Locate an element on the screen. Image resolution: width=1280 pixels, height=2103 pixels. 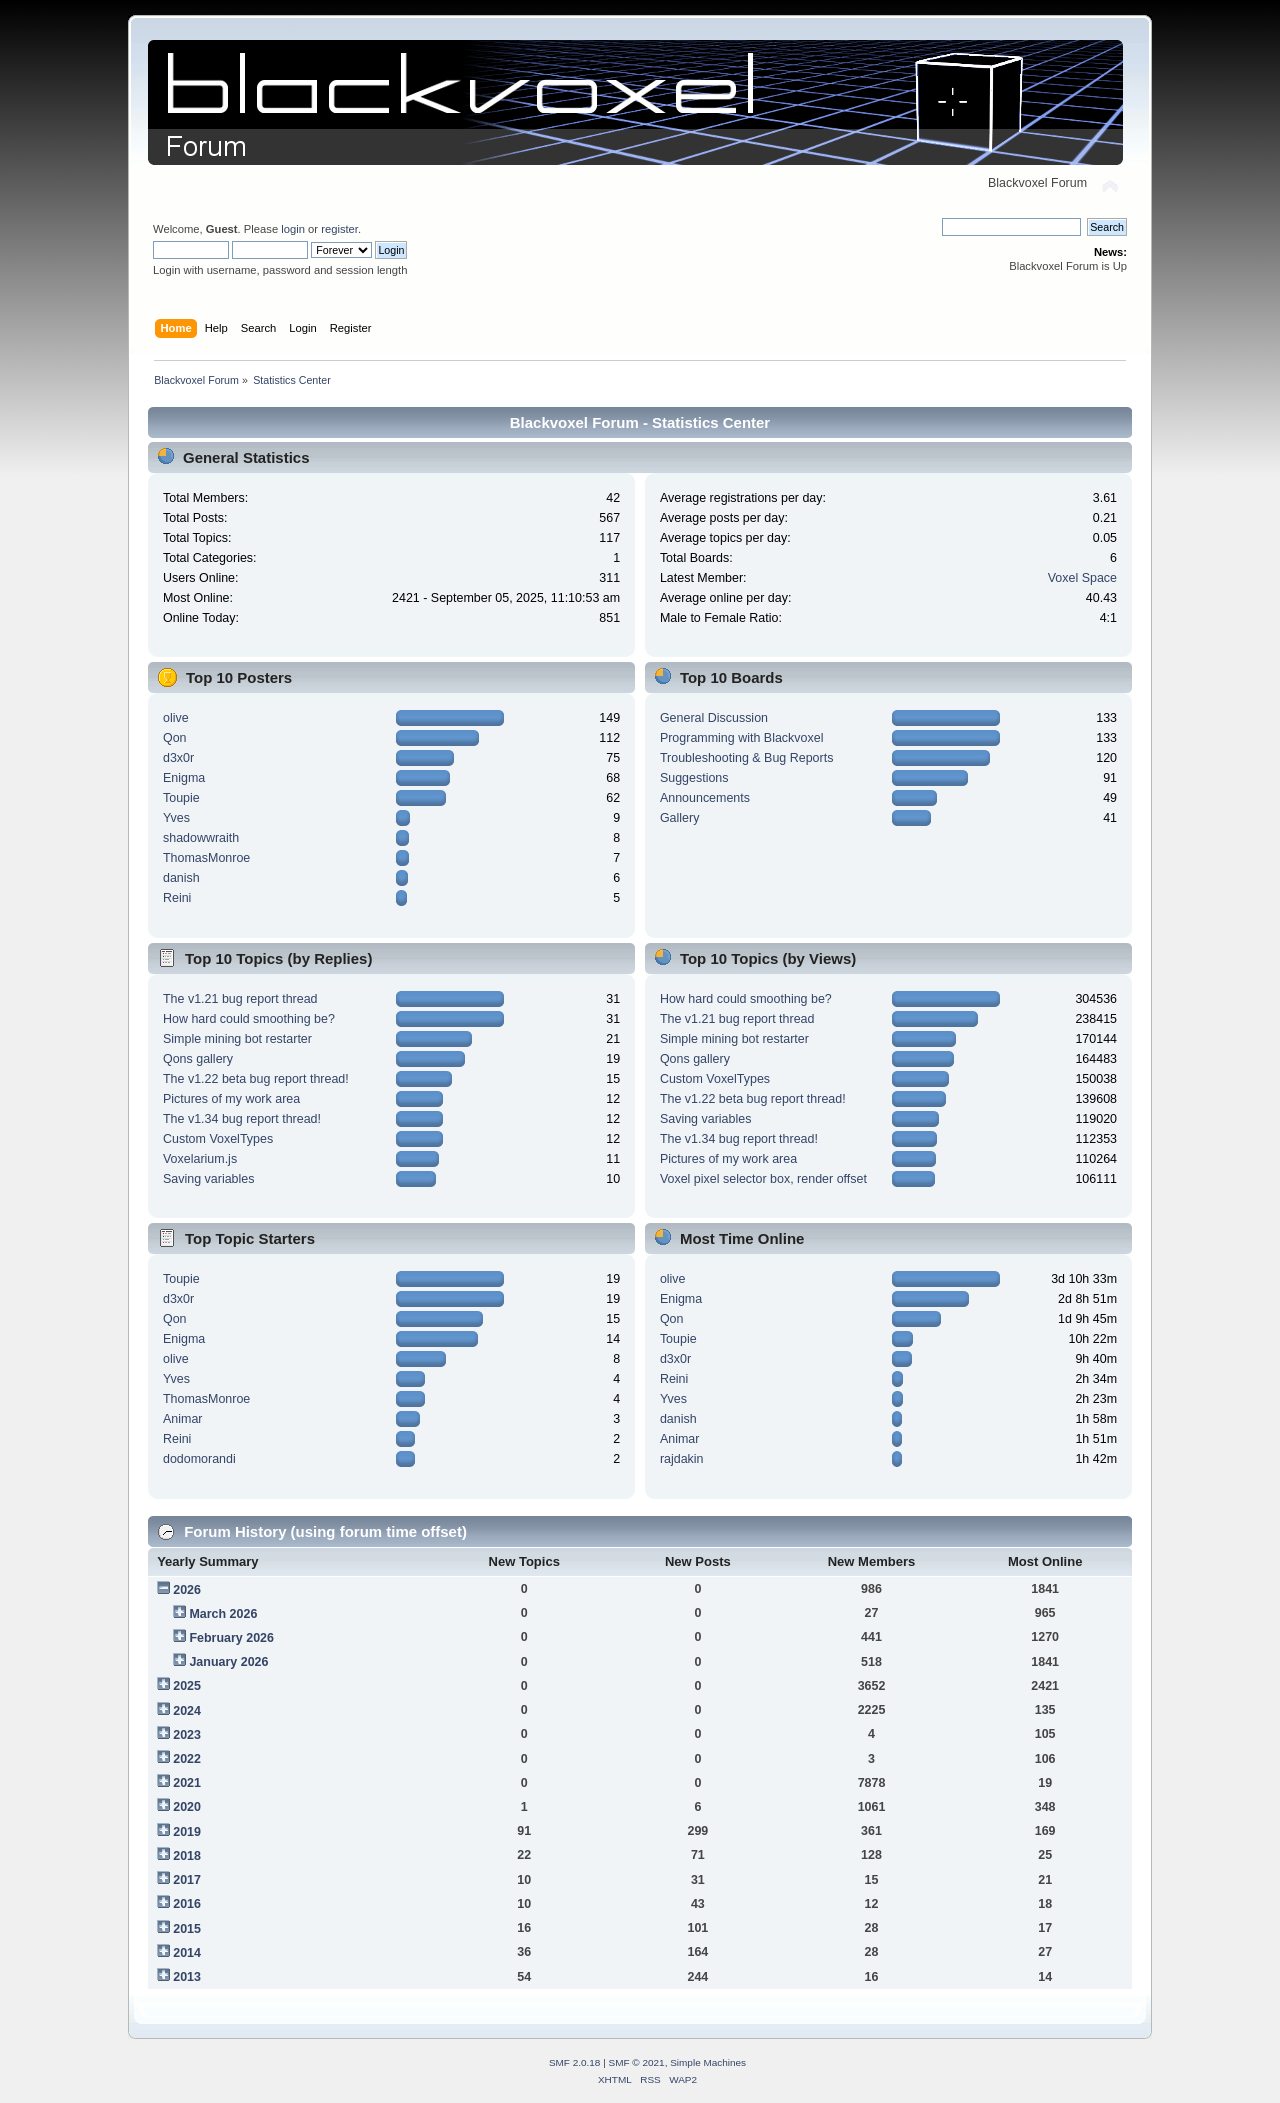
2015 is located at coordinates (187, 1929).